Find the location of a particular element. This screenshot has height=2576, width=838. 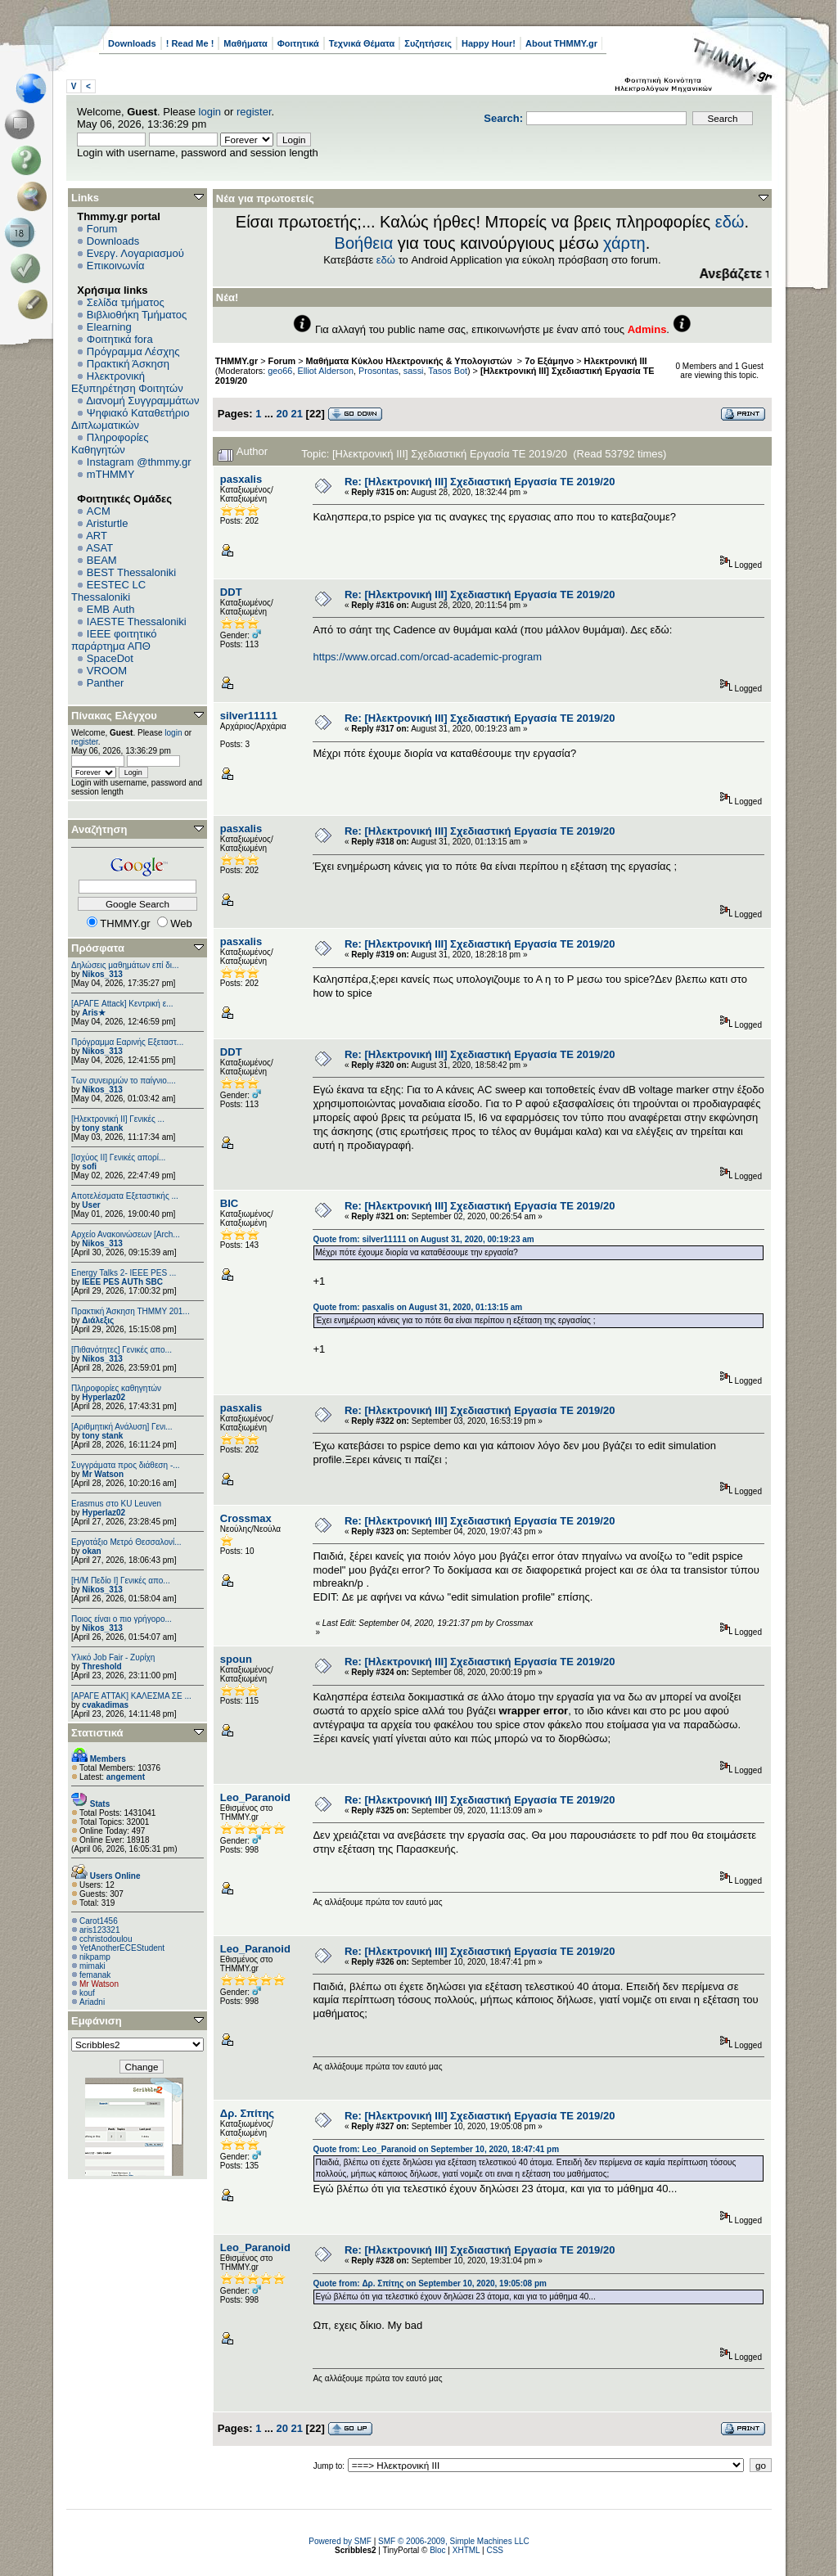

Μαθήματα Κύκλου Ηλεκτρονικής & Υπολογιστών is located at coordinates (410, 361).